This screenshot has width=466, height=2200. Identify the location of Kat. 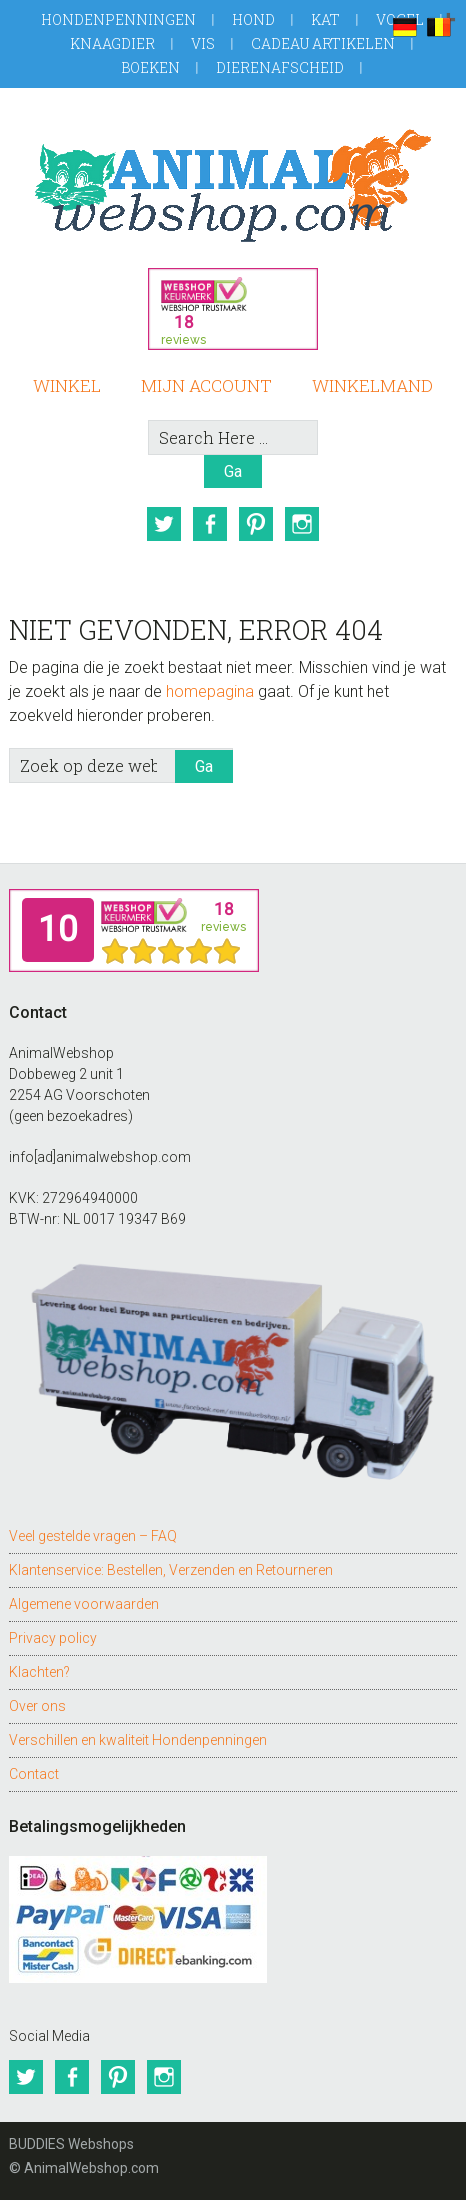
(325, 19).